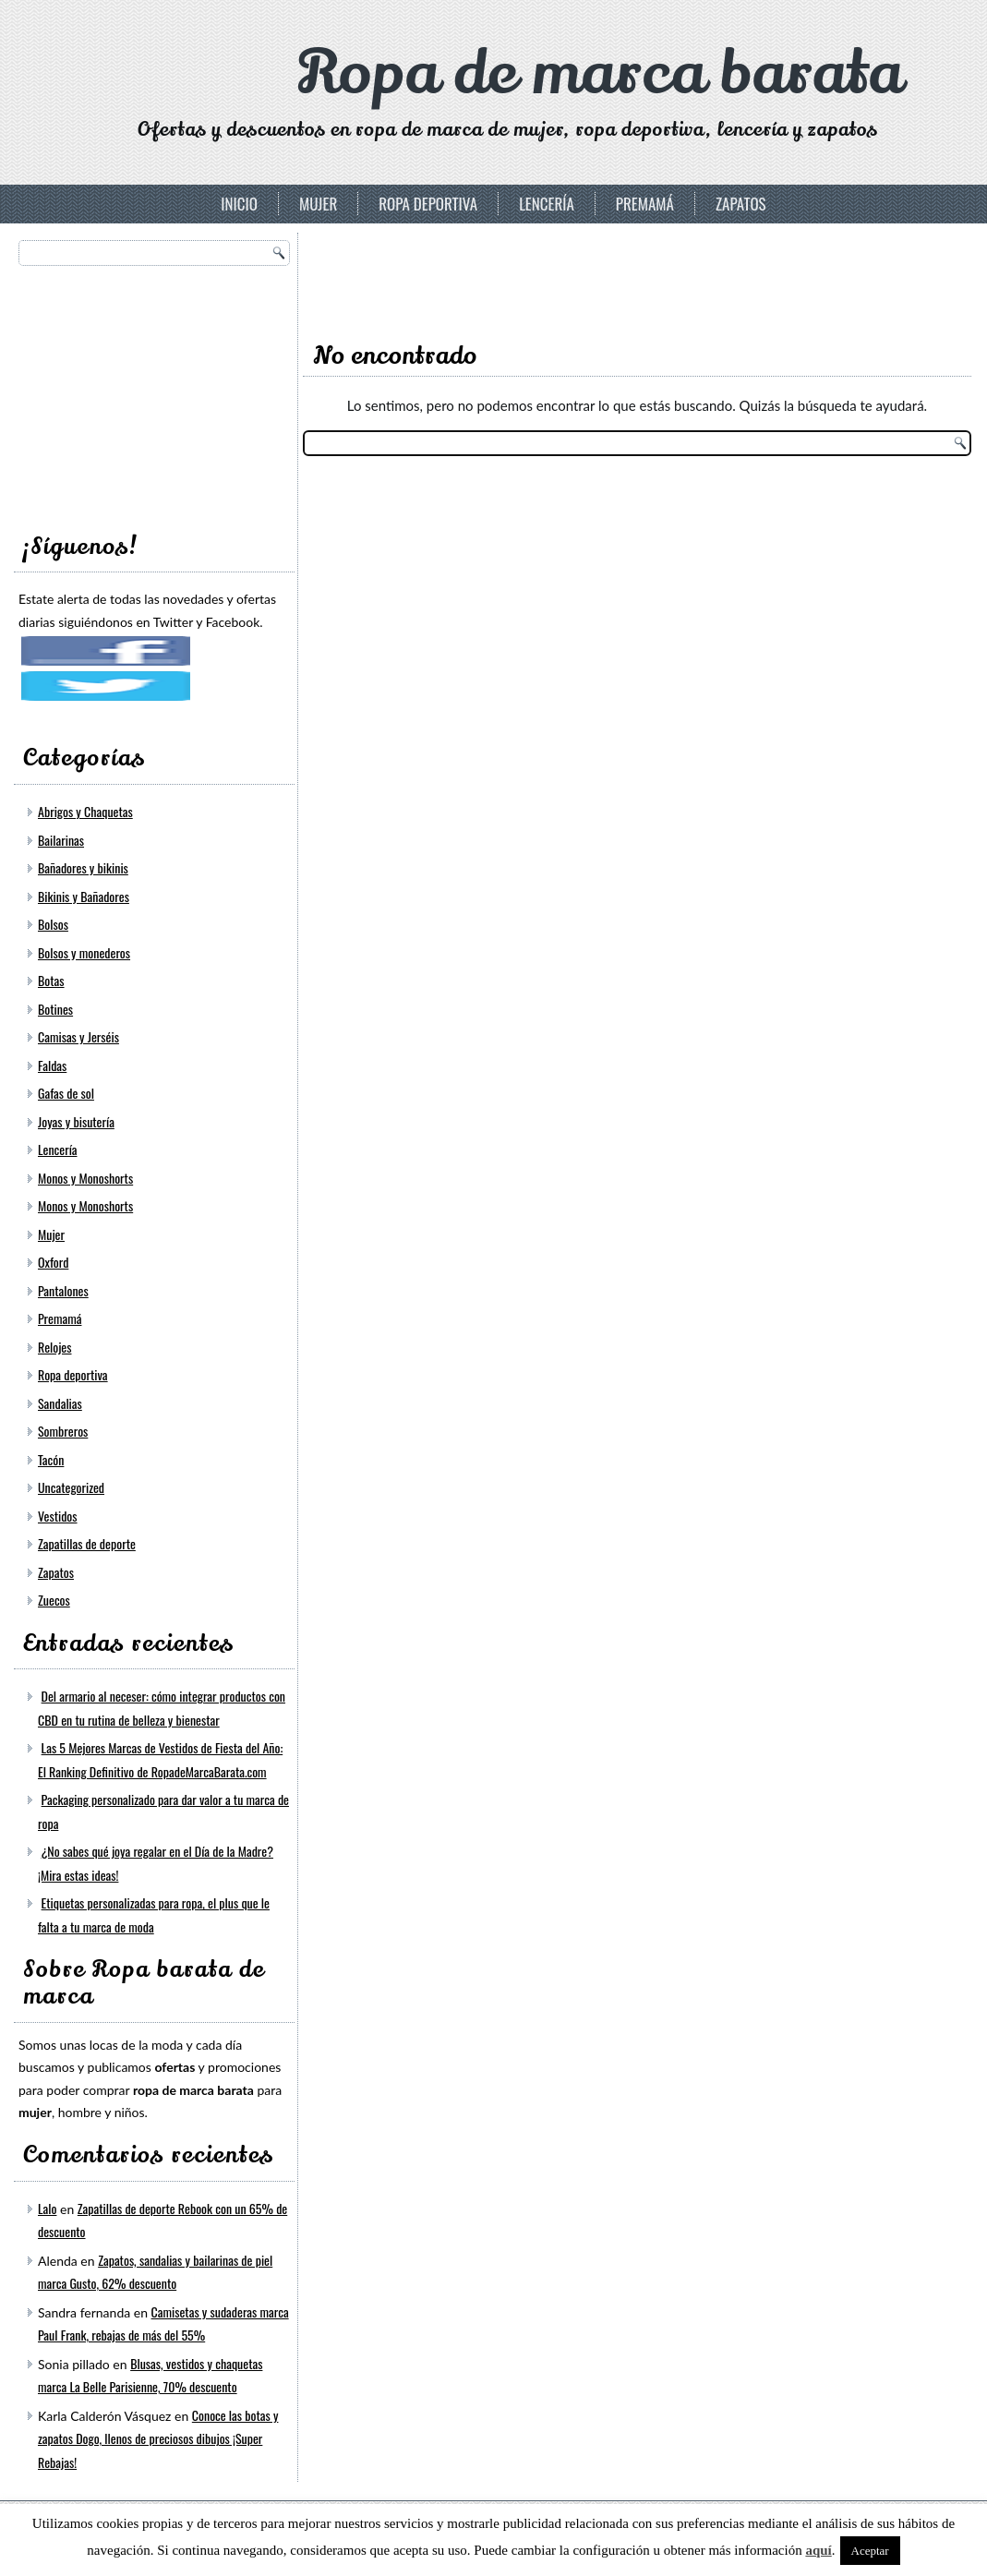  Describe the element at coordinates (63, 1255) in the screenshot. I see `Pantalones` at that location.